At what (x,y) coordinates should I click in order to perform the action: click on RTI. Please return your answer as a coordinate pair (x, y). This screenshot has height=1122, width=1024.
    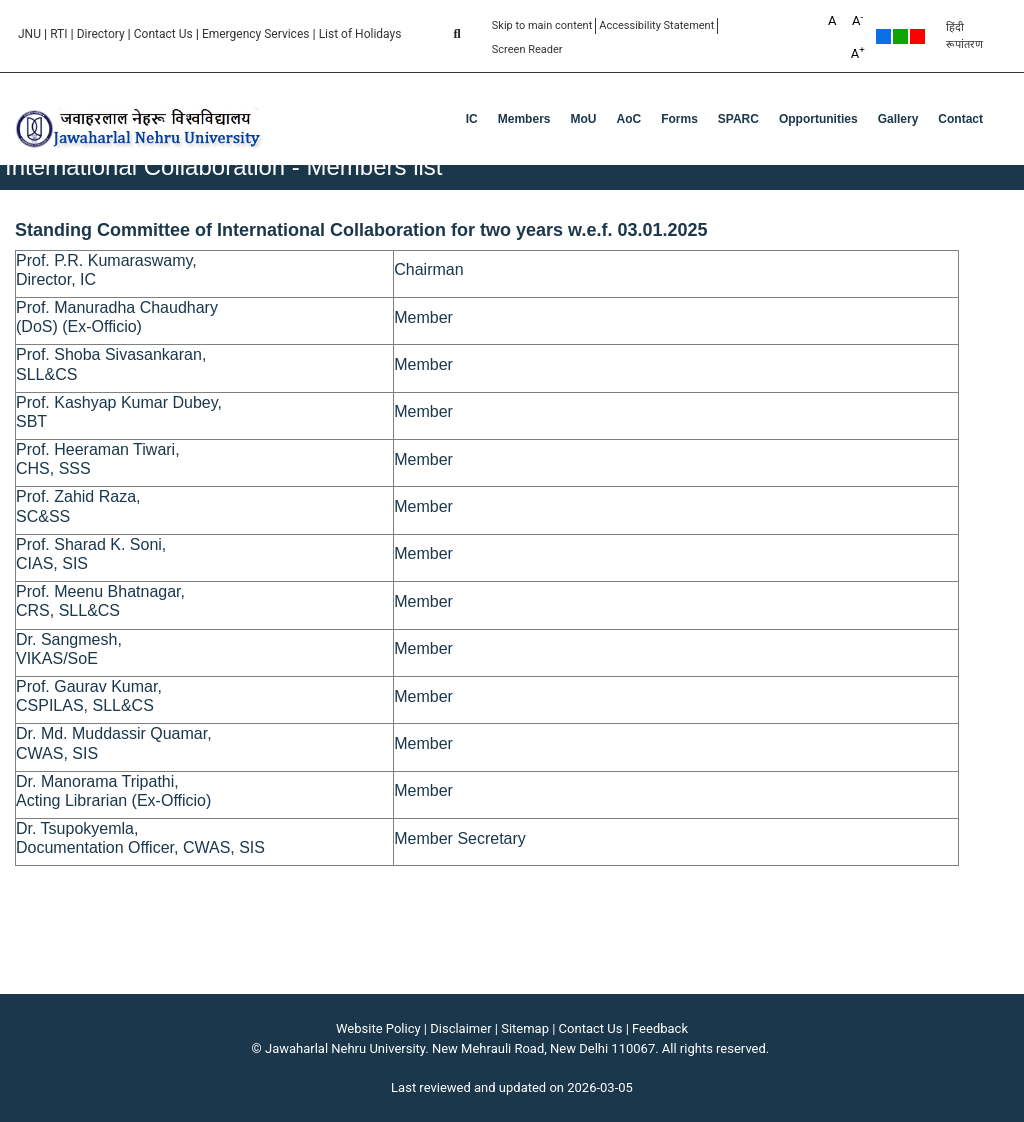
    Looking at the image, I should click on (58, 34).